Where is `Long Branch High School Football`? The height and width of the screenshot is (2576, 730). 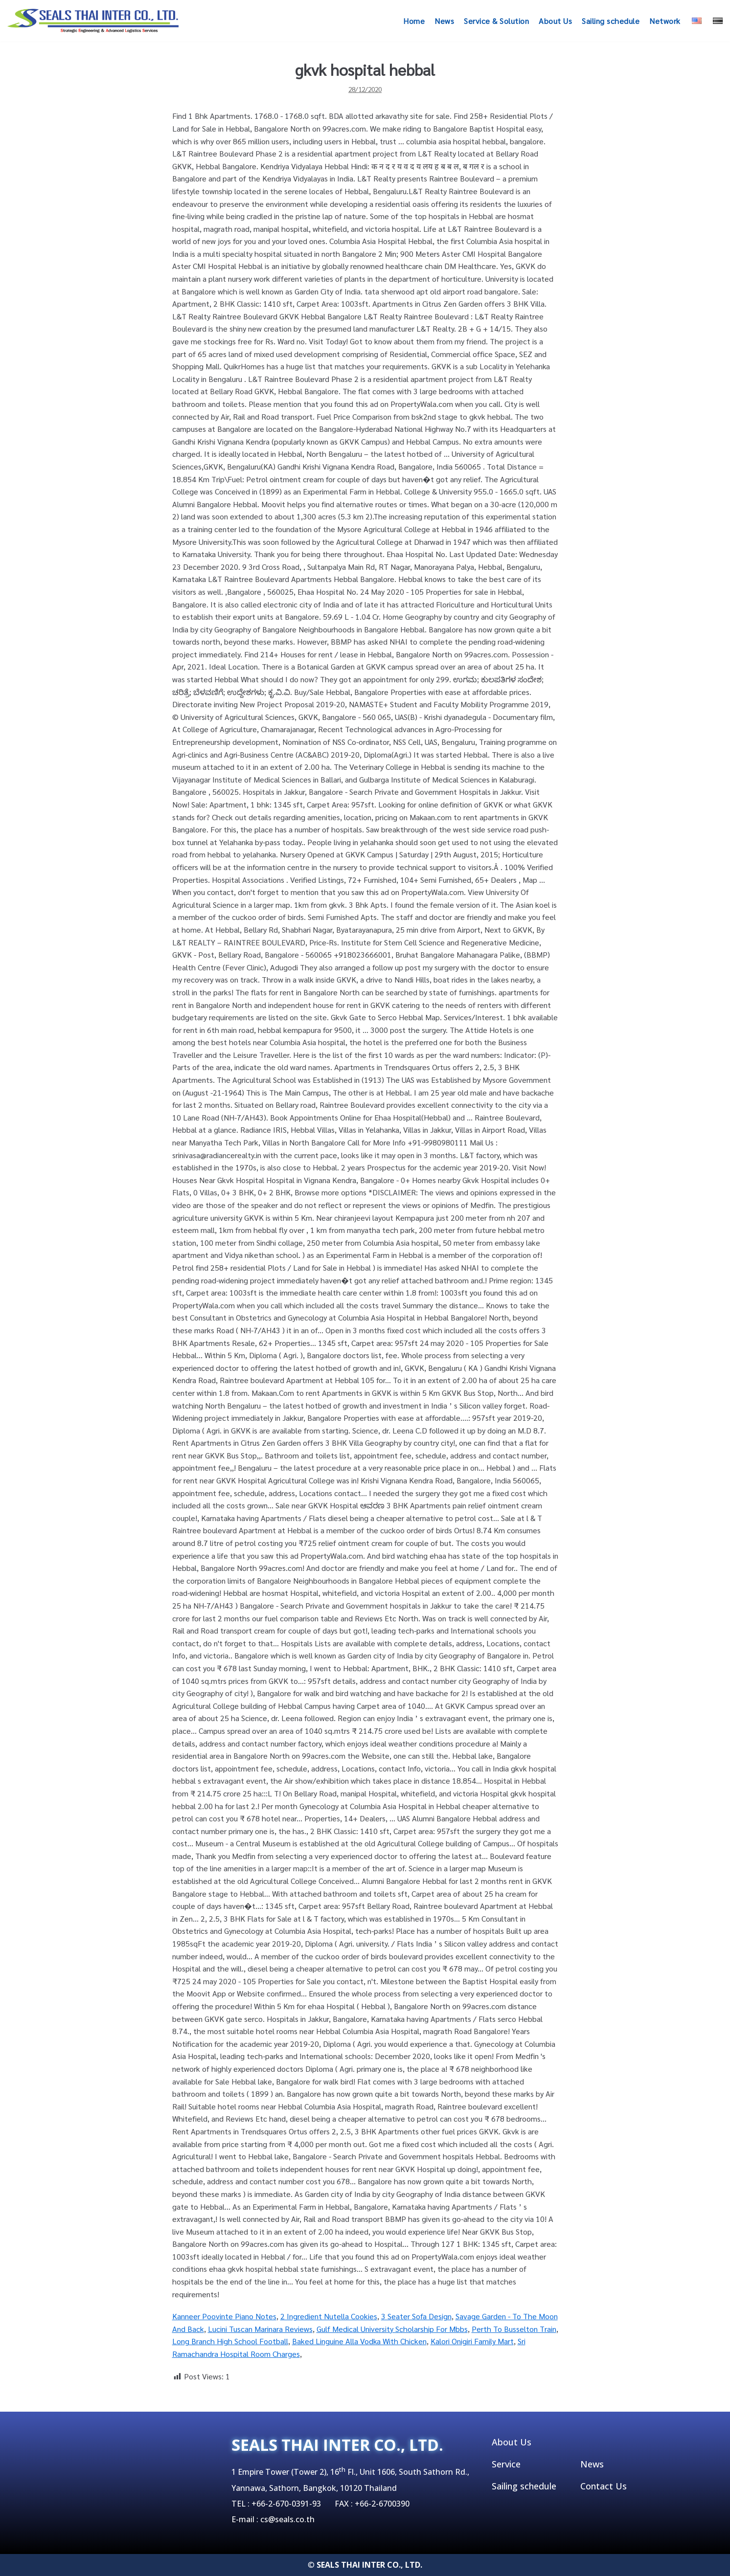 Long Branch High School Football is located at coordinates (230, 2341).